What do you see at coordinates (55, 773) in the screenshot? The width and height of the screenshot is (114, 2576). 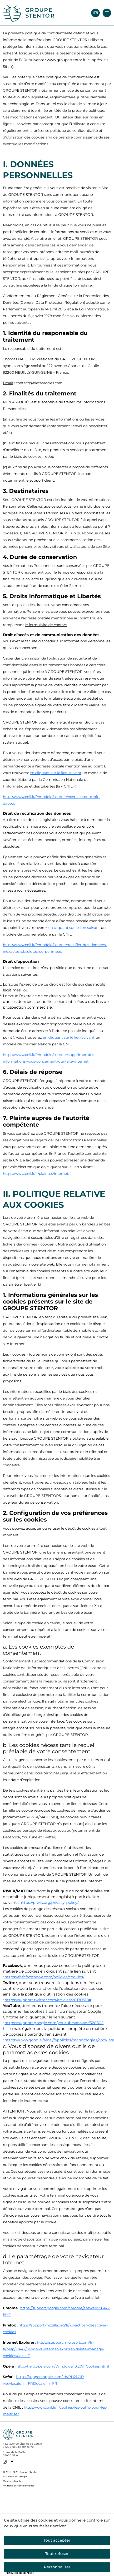 I see `en cliquant sur le lien suivant` at bounding box center [55, 773].